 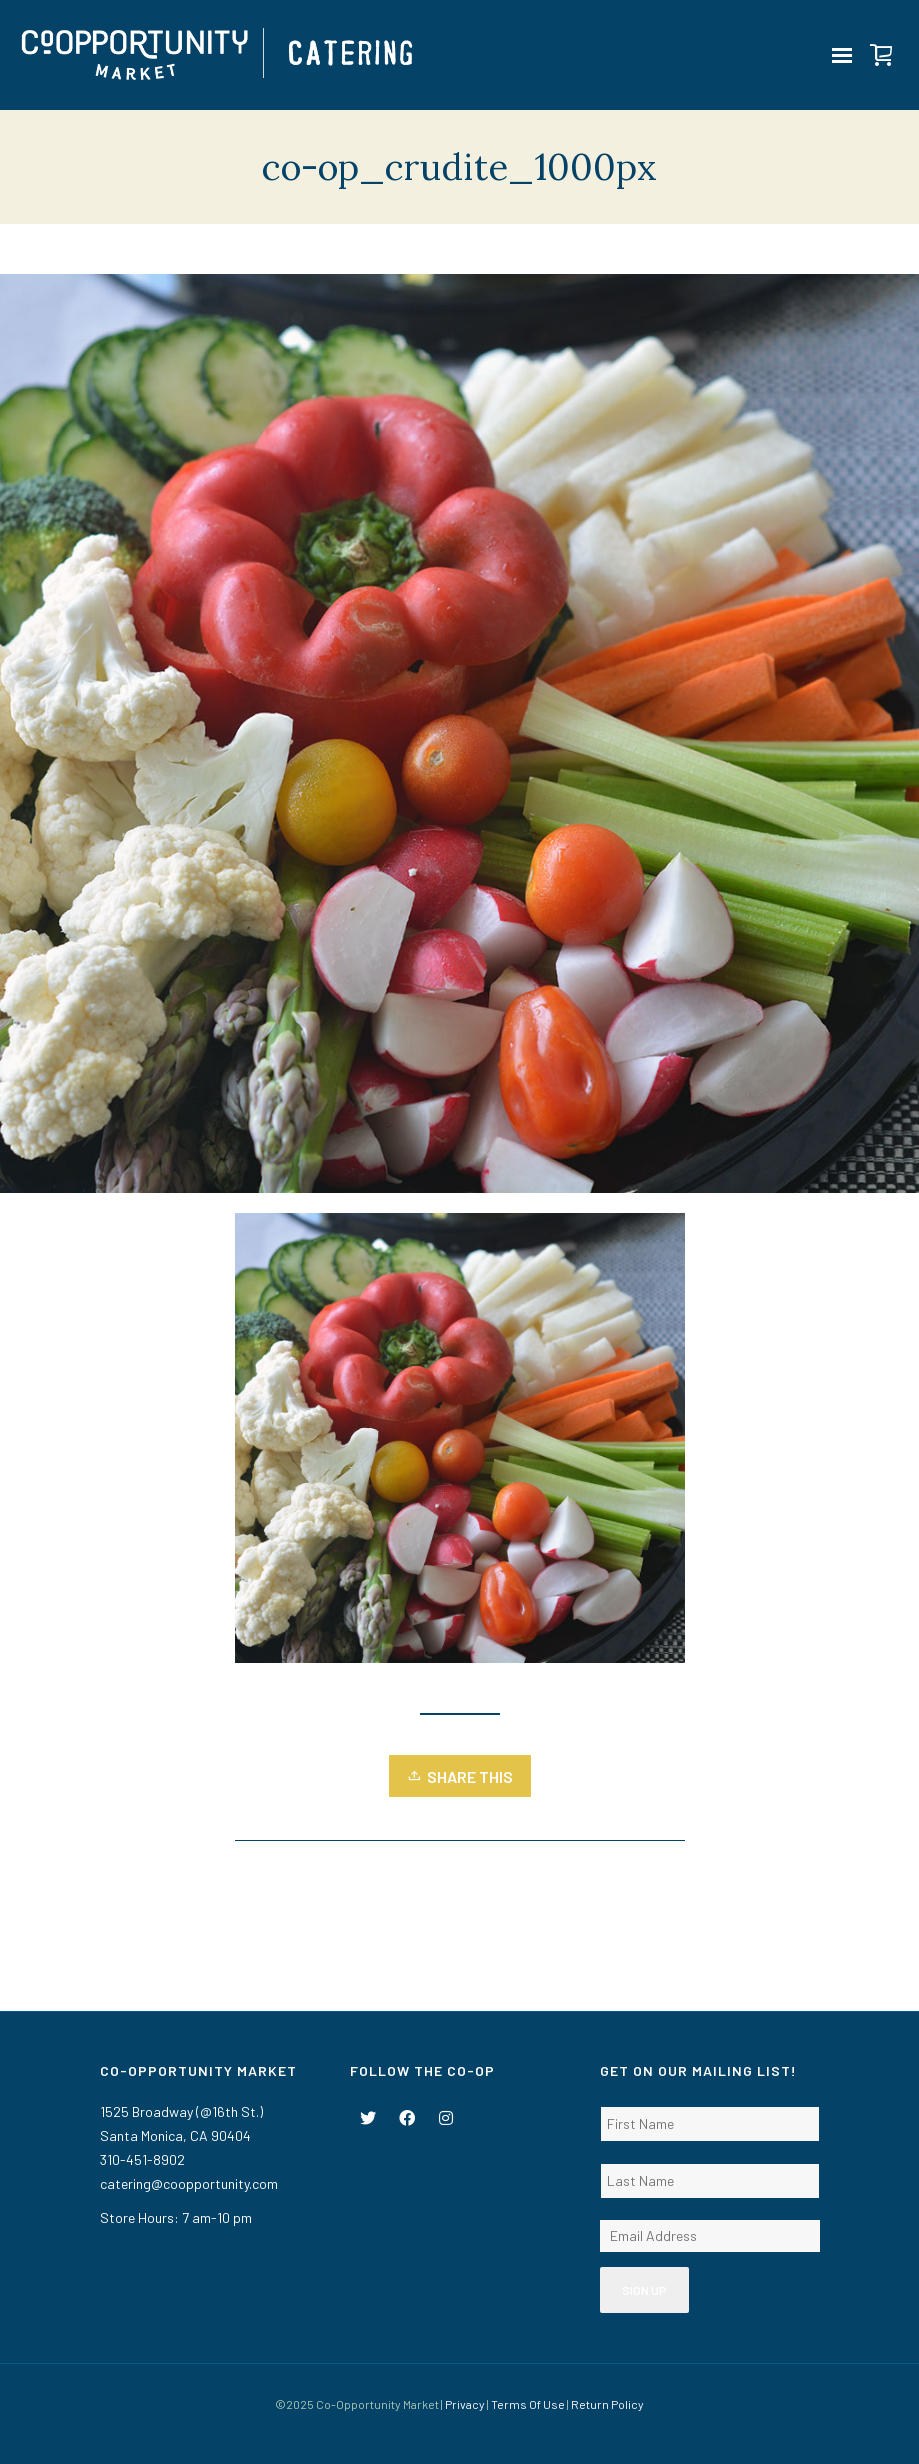 What do you see at coordinates (607, 2404) in the screenshot?
I see `Return Policy` at bounding box center [607, 2404].